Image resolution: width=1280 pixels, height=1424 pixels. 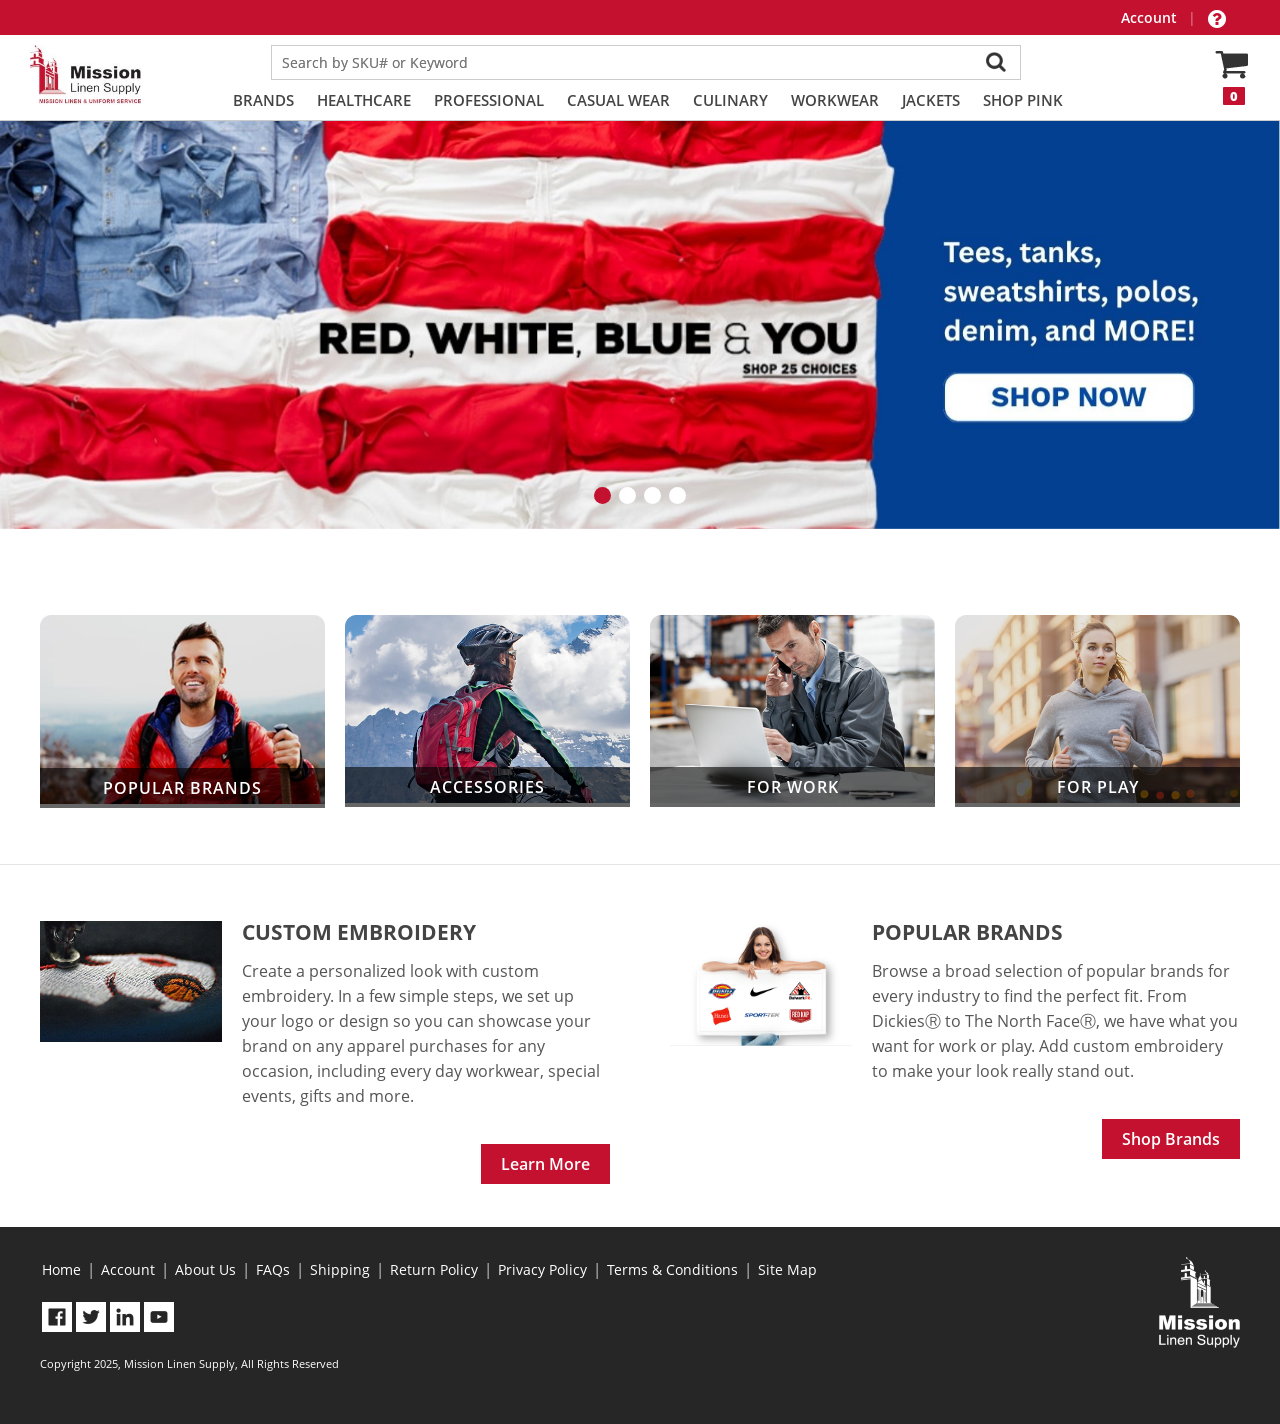 I want to click on Healthcare, so click(x=364, y=100).